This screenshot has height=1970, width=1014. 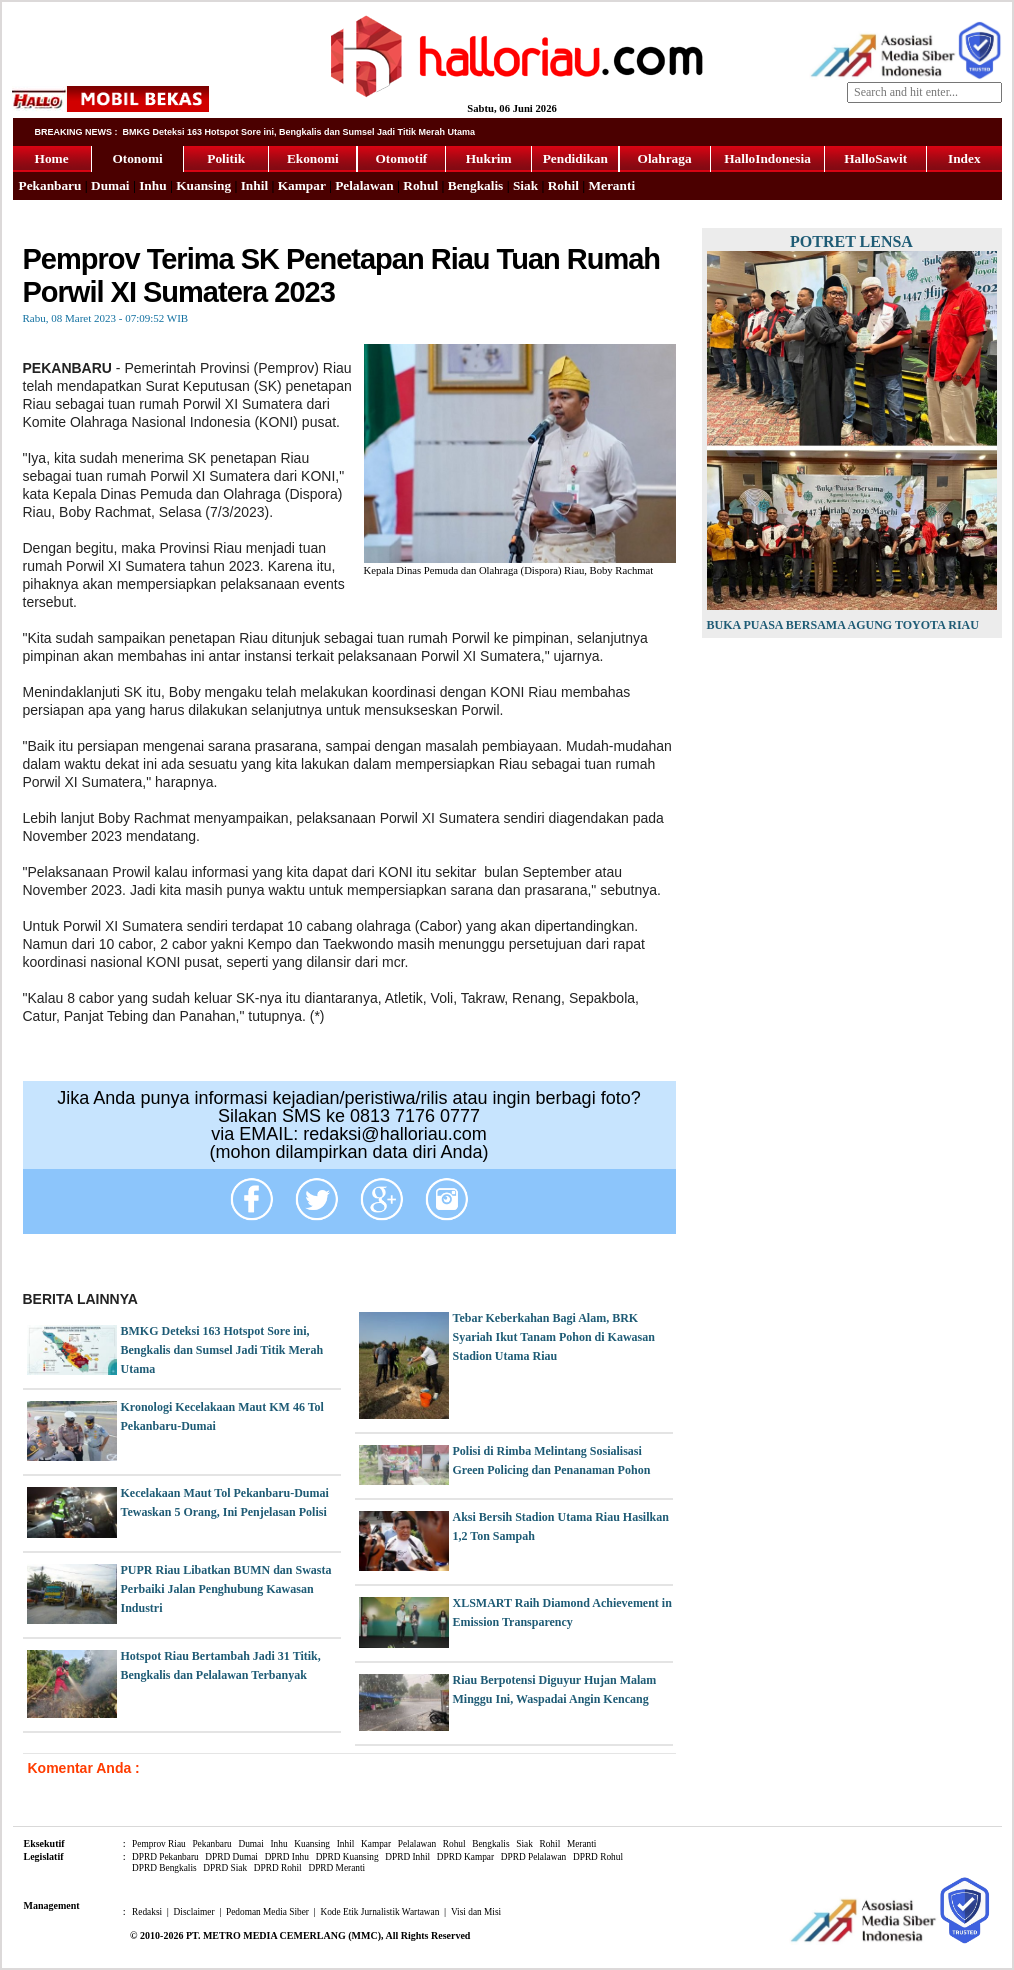 I want to click on Kode Etik Jurnalistik Wartawan, so click(x=379, y=1912).